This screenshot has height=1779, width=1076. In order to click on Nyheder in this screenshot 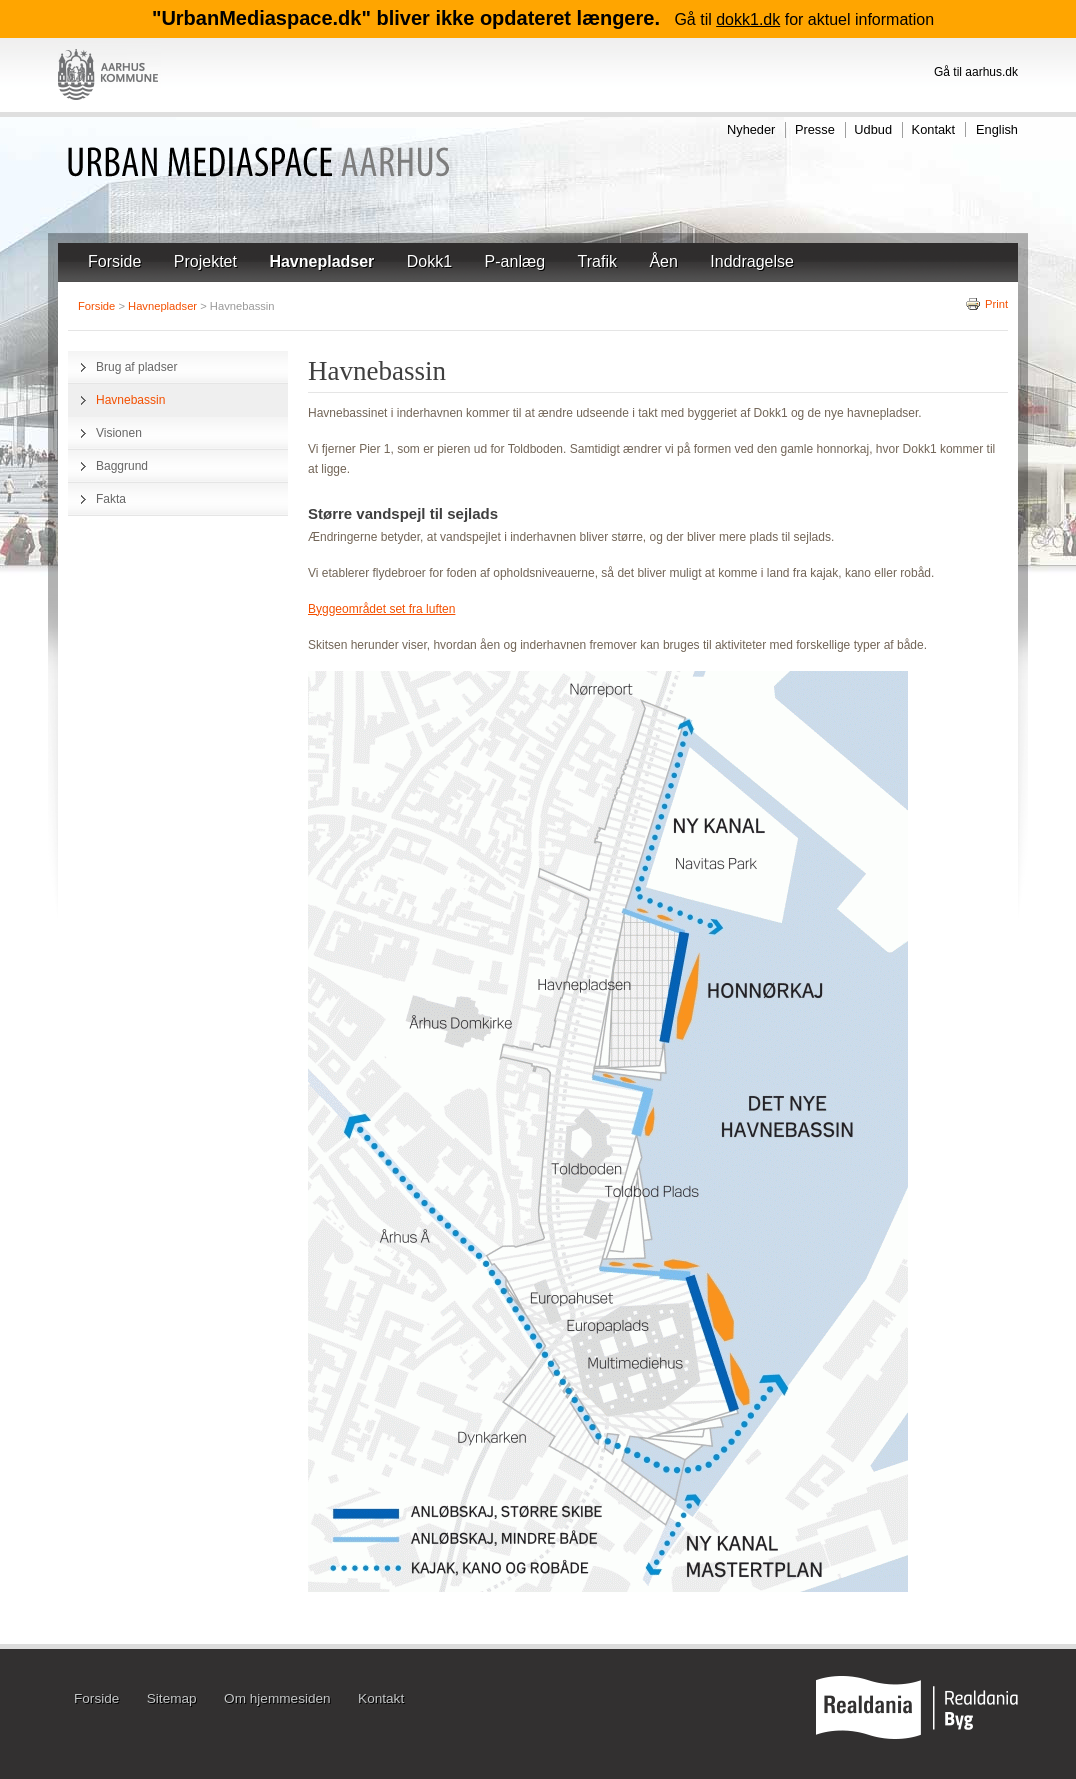, I will do `click(751, 129)`.